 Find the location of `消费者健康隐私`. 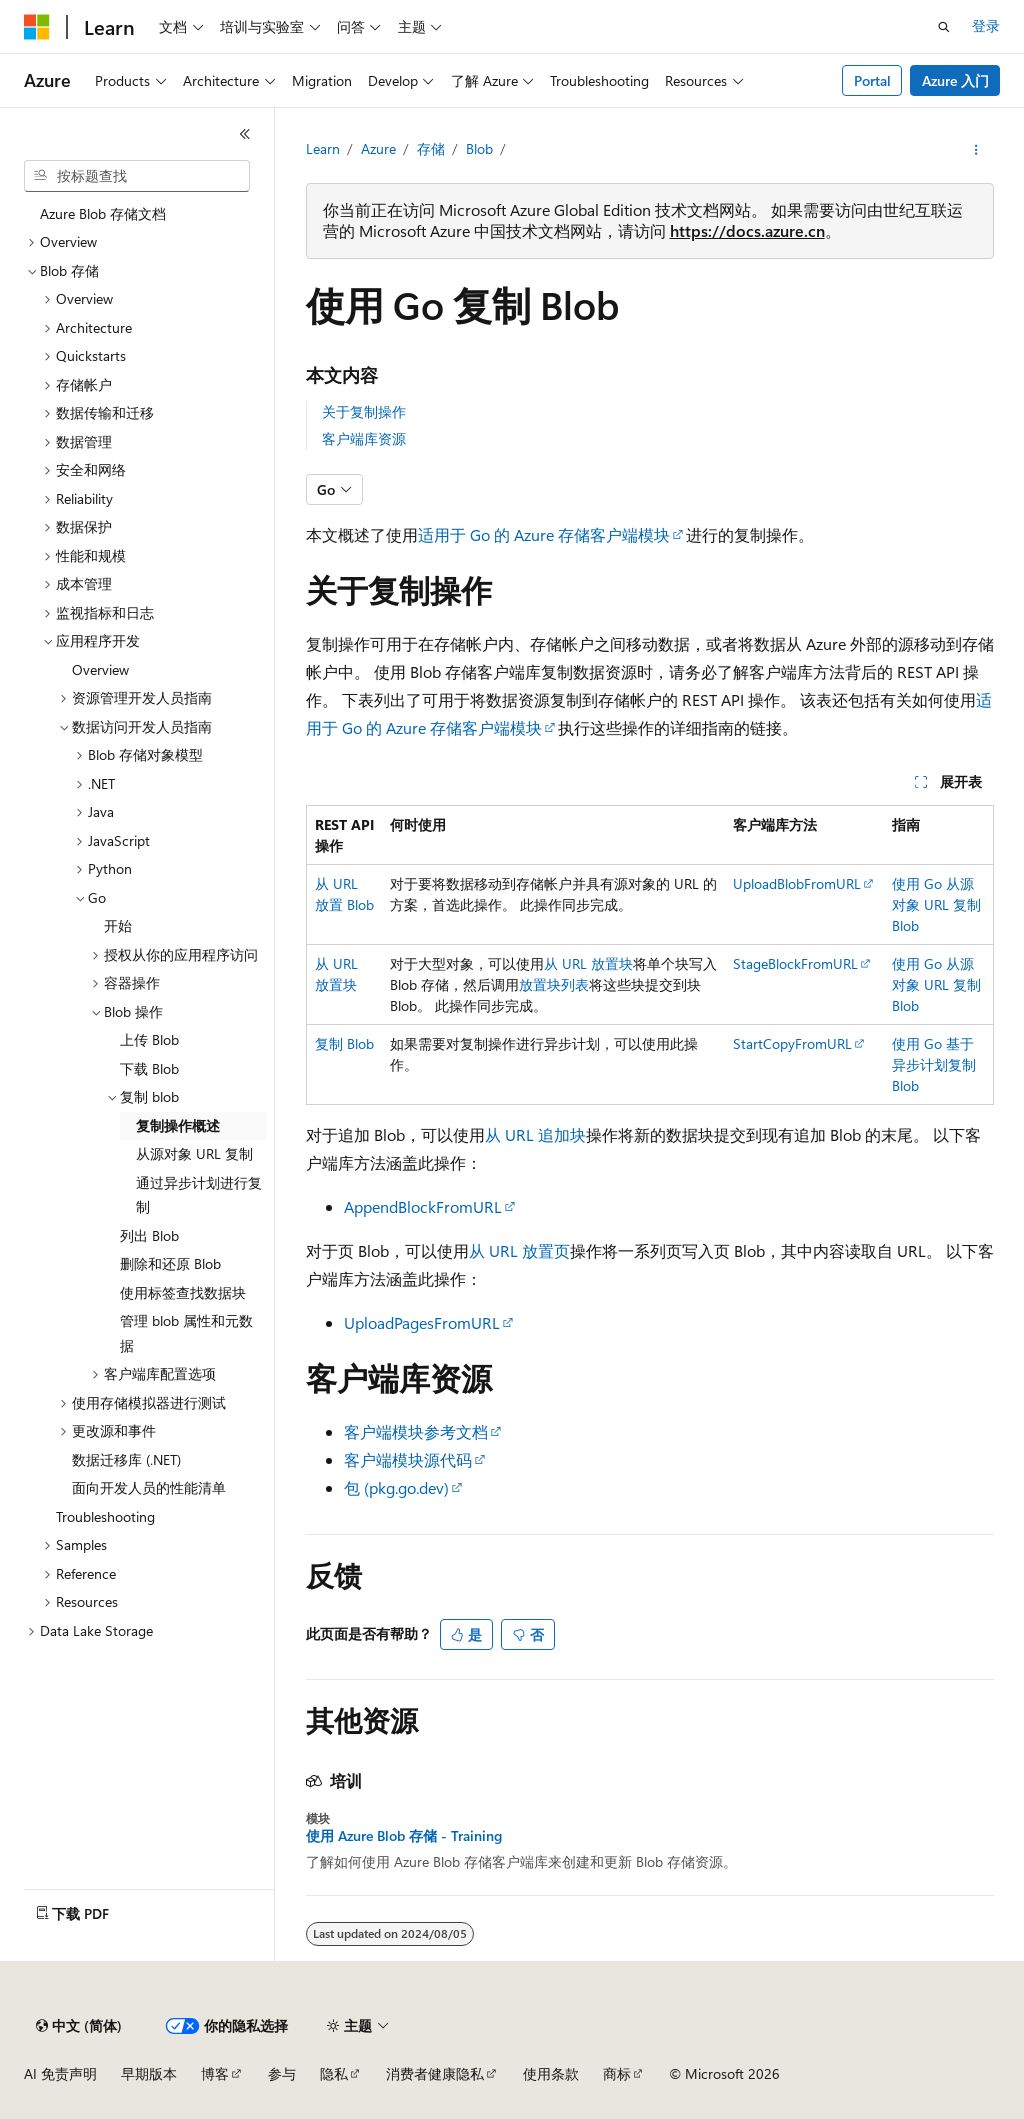

消费者健康隐私 is located at coordinates (435, 2073).